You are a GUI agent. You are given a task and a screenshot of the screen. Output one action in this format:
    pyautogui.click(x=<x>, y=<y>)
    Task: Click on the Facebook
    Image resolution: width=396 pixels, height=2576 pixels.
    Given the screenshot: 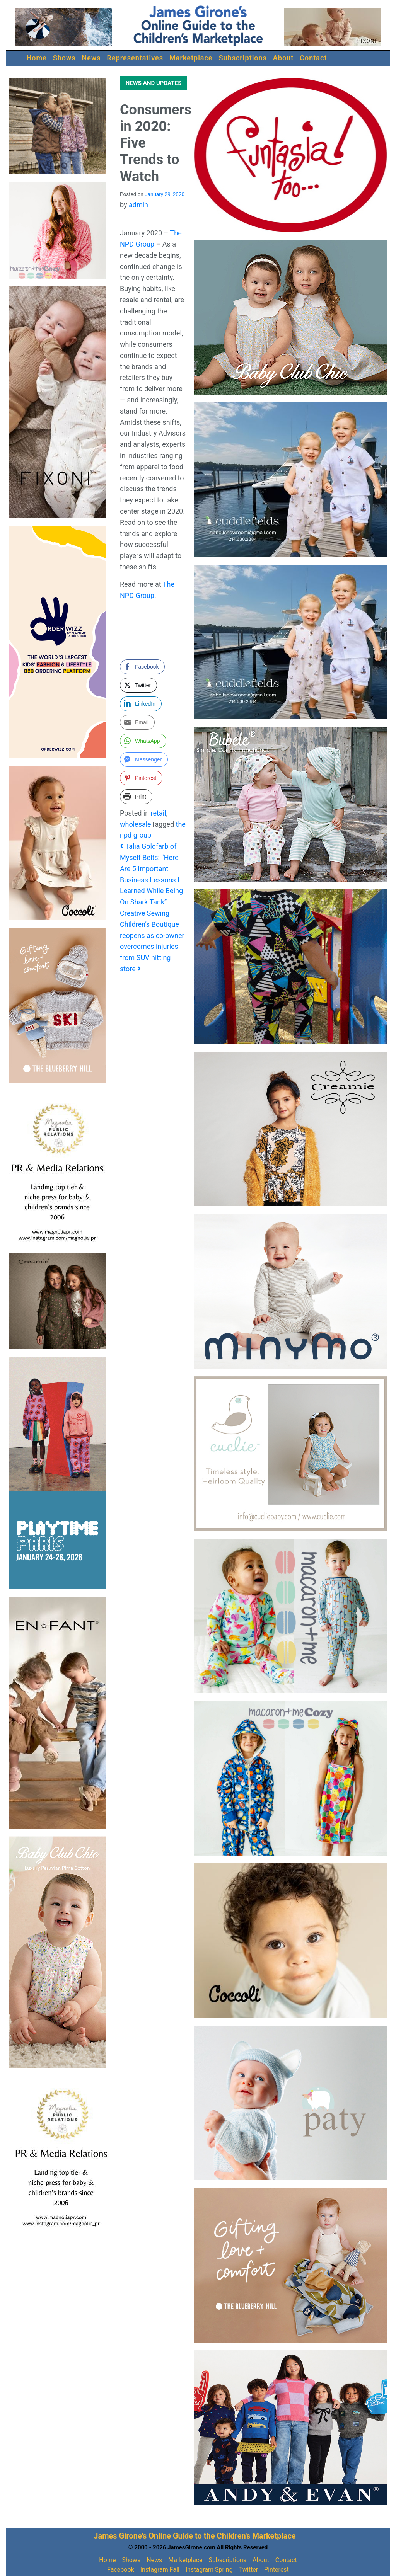 What is the action you would take?
    pyautogui.click(x=120, y=2569)
    